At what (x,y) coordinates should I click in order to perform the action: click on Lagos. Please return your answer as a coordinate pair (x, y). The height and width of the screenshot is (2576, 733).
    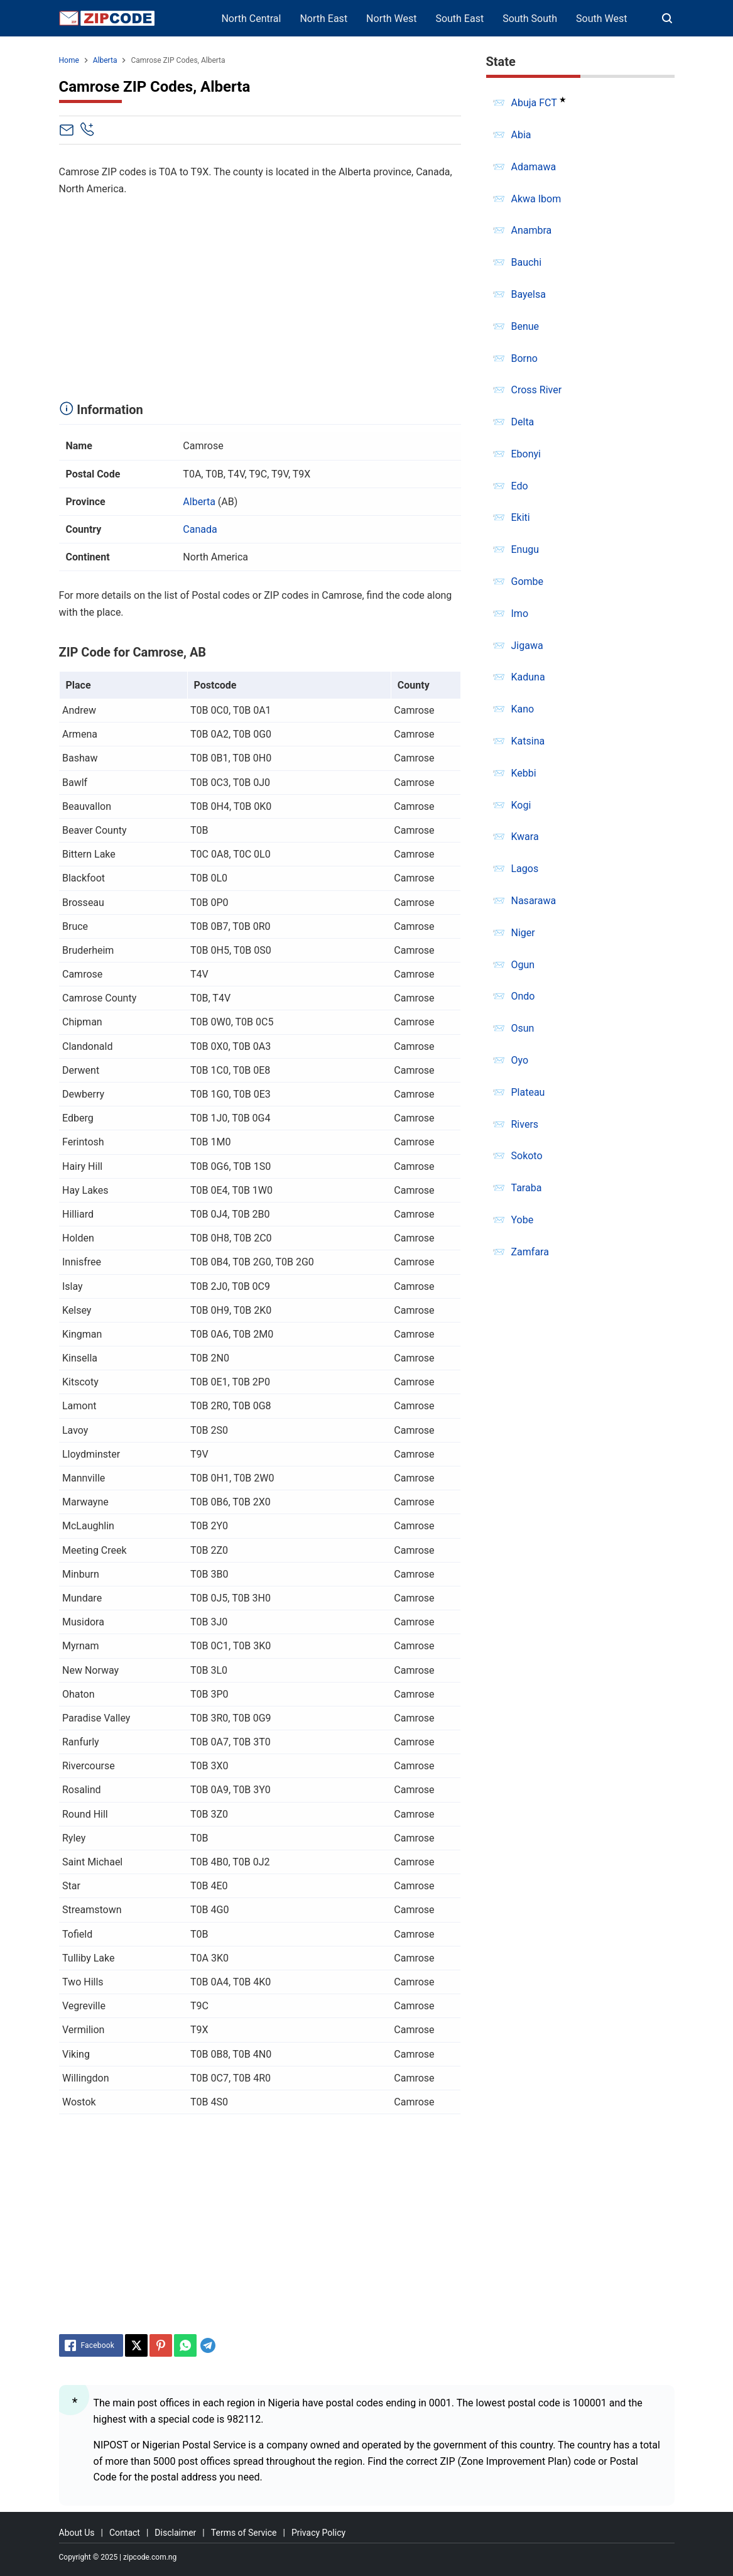
    Looking at the image, I should click on (525, 869).